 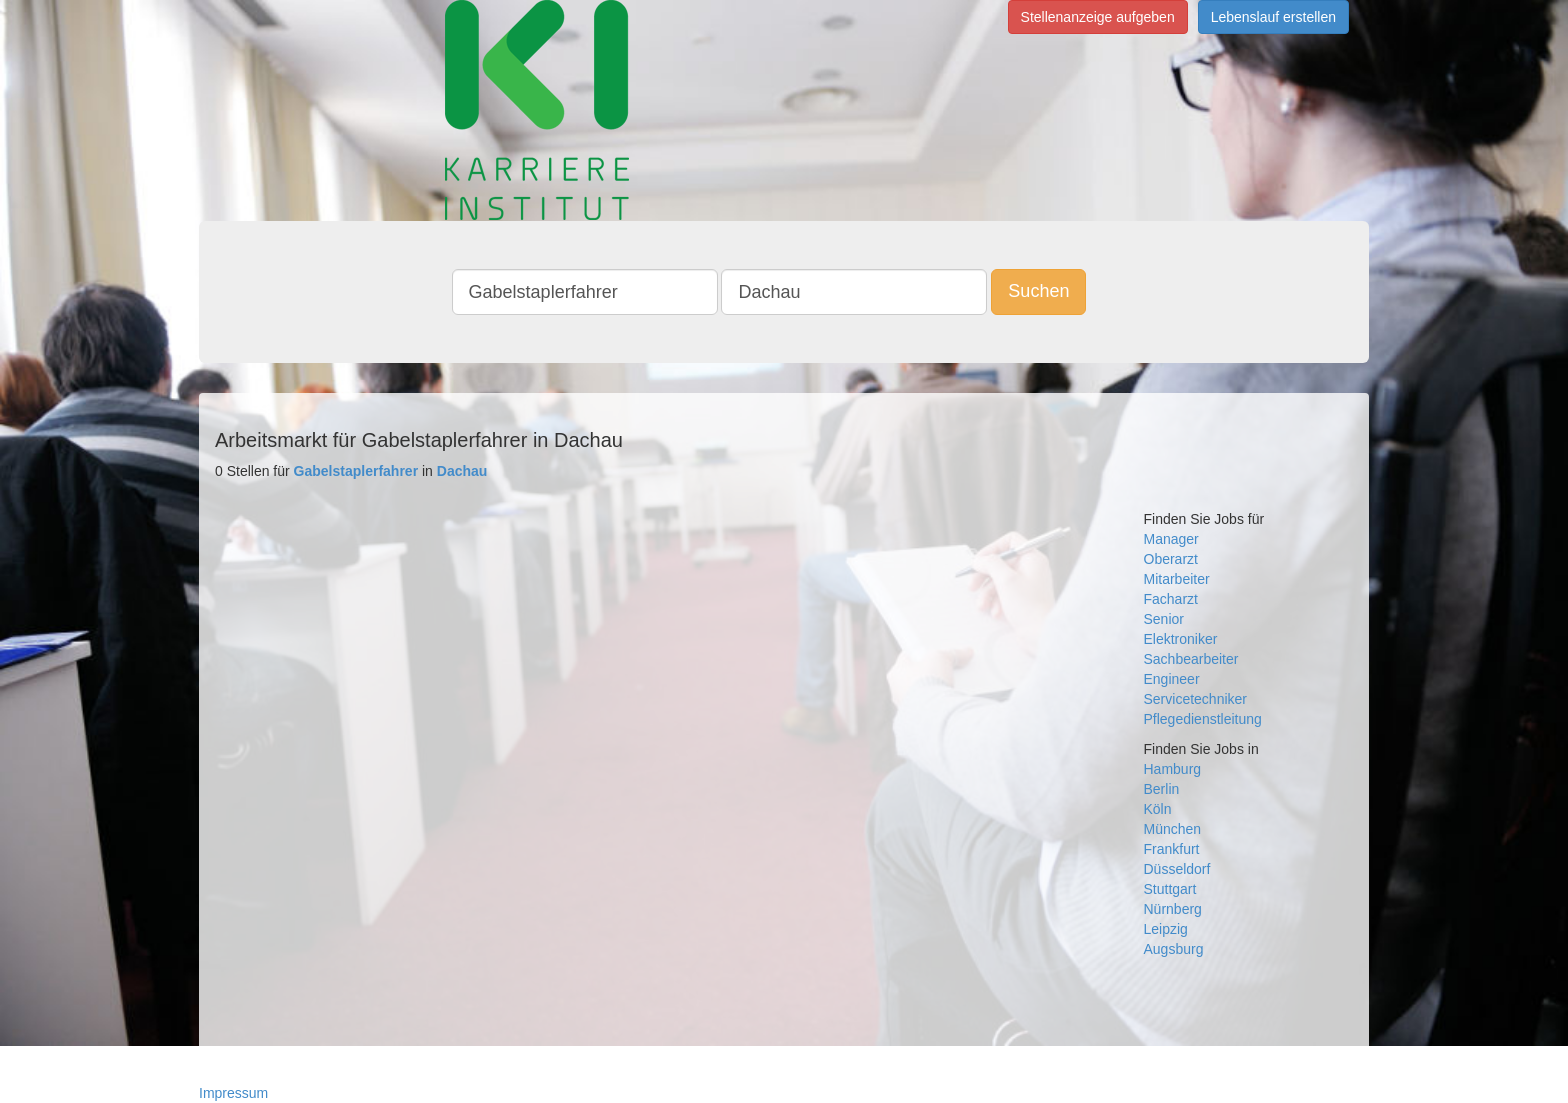 What do you see at coordinates (1170, 889) in the screenshot?
I see `Stuttgart` at bounding box center [1170, 889].